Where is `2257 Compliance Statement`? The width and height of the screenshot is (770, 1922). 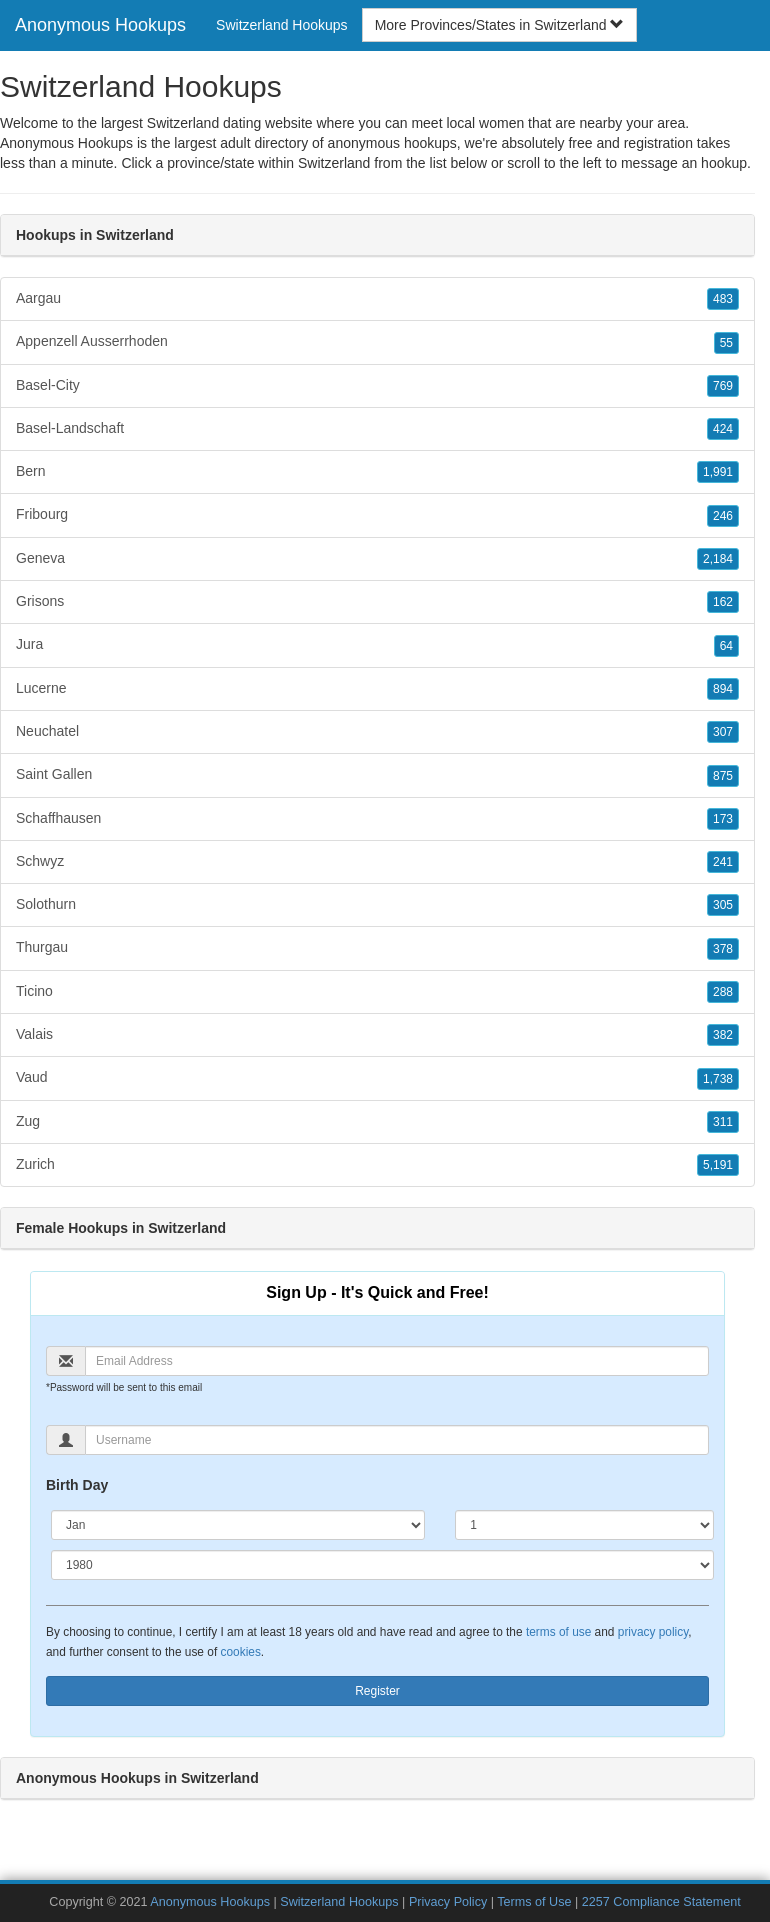 2257 Compliance Statement is located at coordinates (661, 1902).